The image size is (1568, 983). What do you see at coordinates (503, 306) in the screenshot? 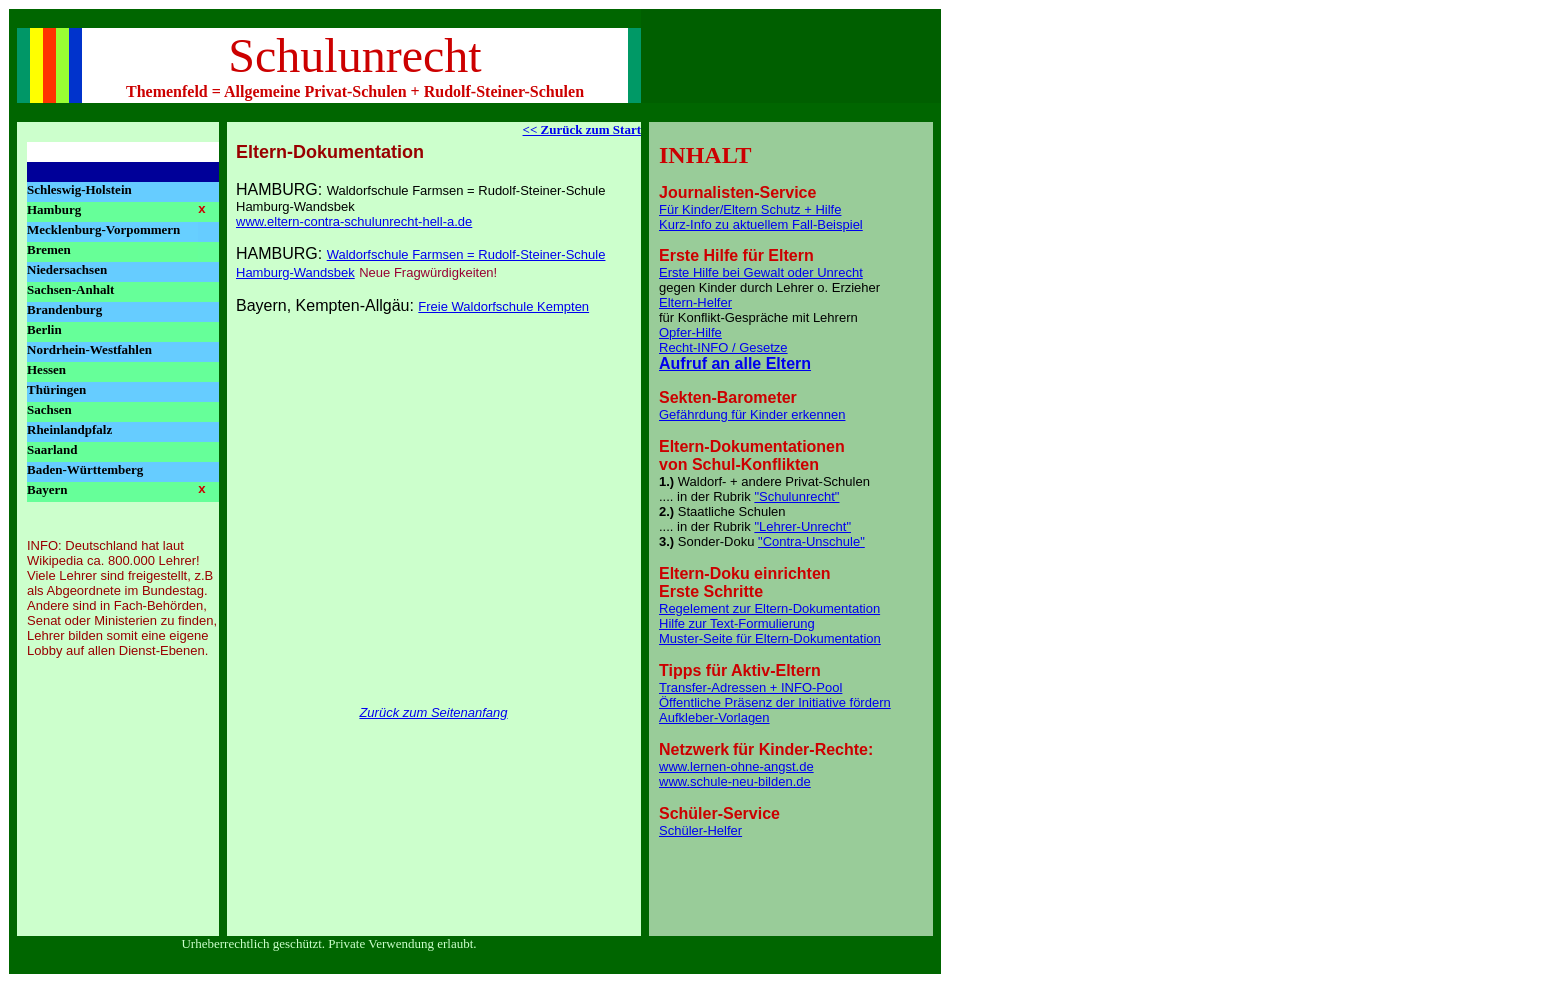
I see `Freie Waldorfschule Kempten` at bounding box center [503, 306].